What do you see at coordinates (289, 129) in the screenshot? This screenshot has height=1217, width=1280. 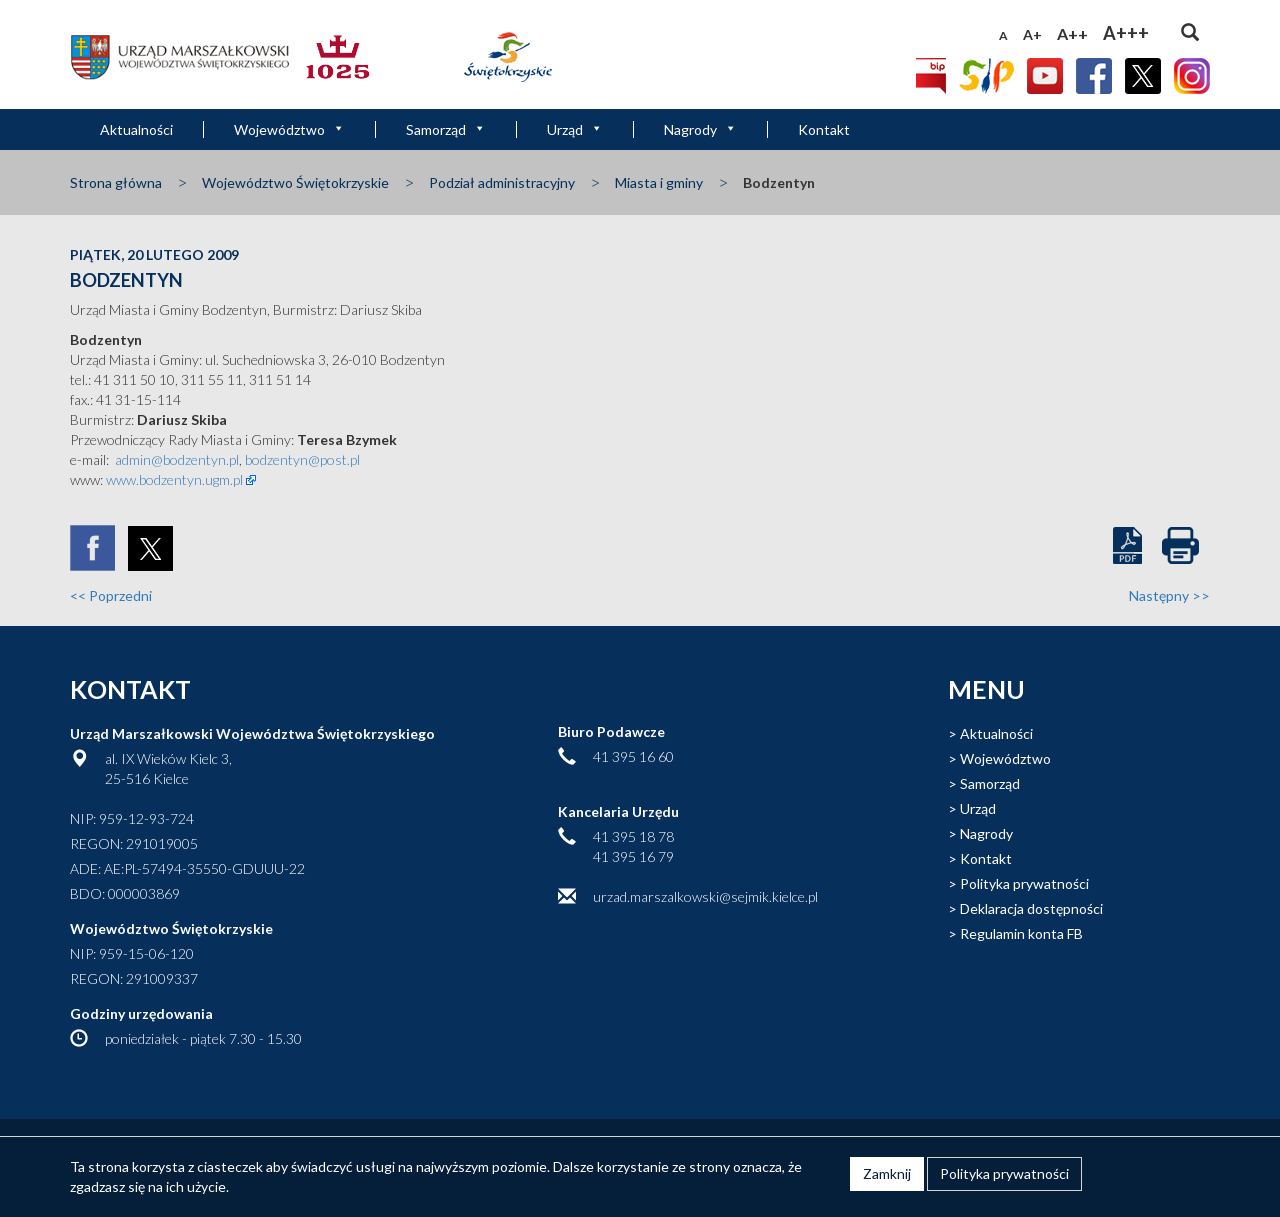 I see `Województwo` at bounding box center [289, 129].